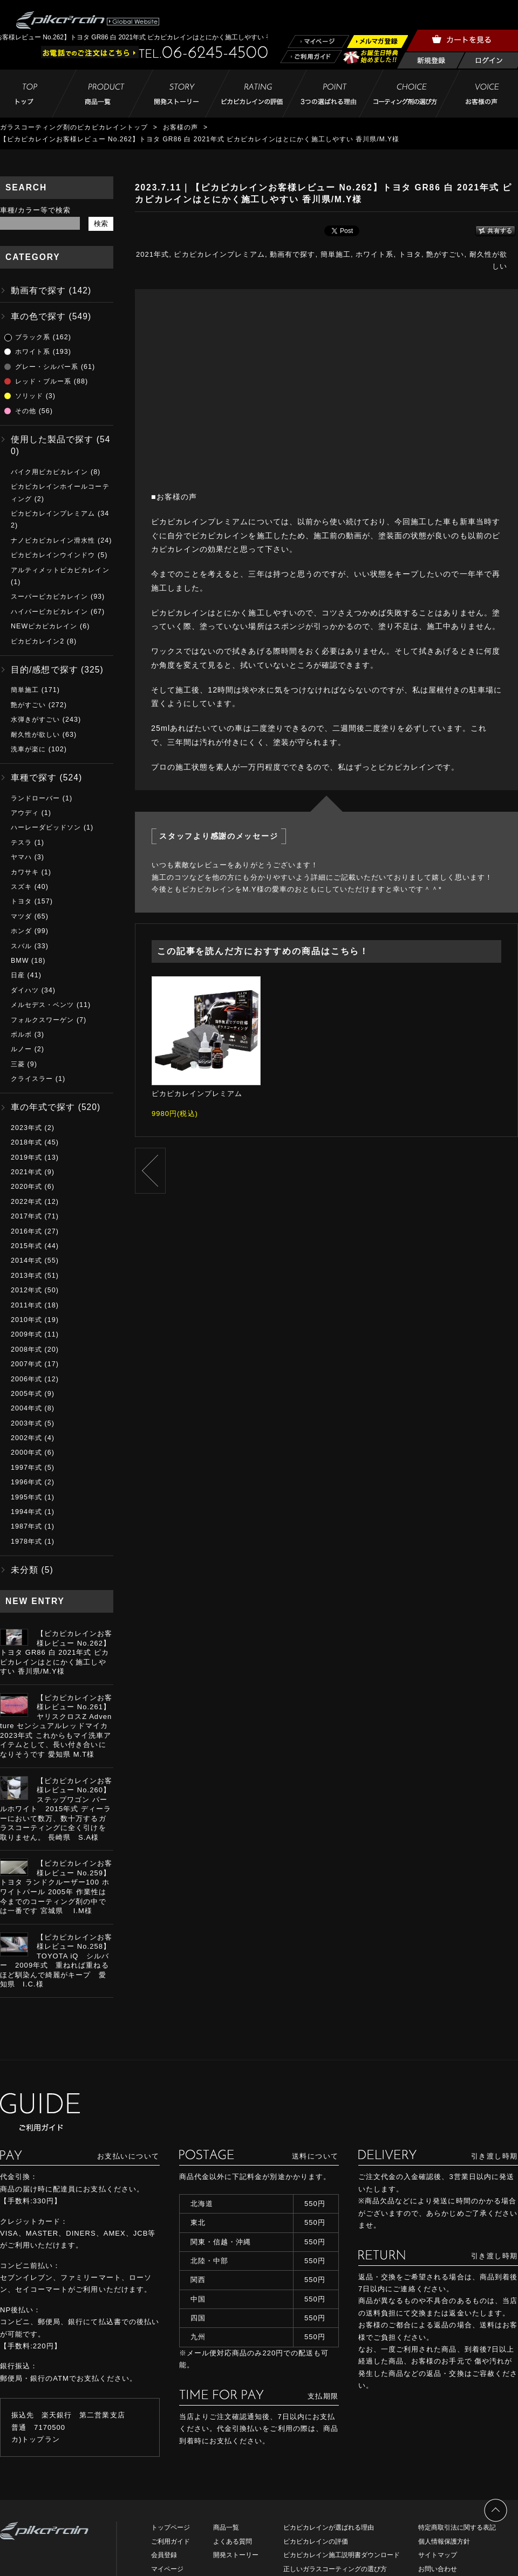 This screenshot has height=2576, width=518. Describe the element at coordinates (25, 990) in the screenshot. I see `ダイハツ` at that location.